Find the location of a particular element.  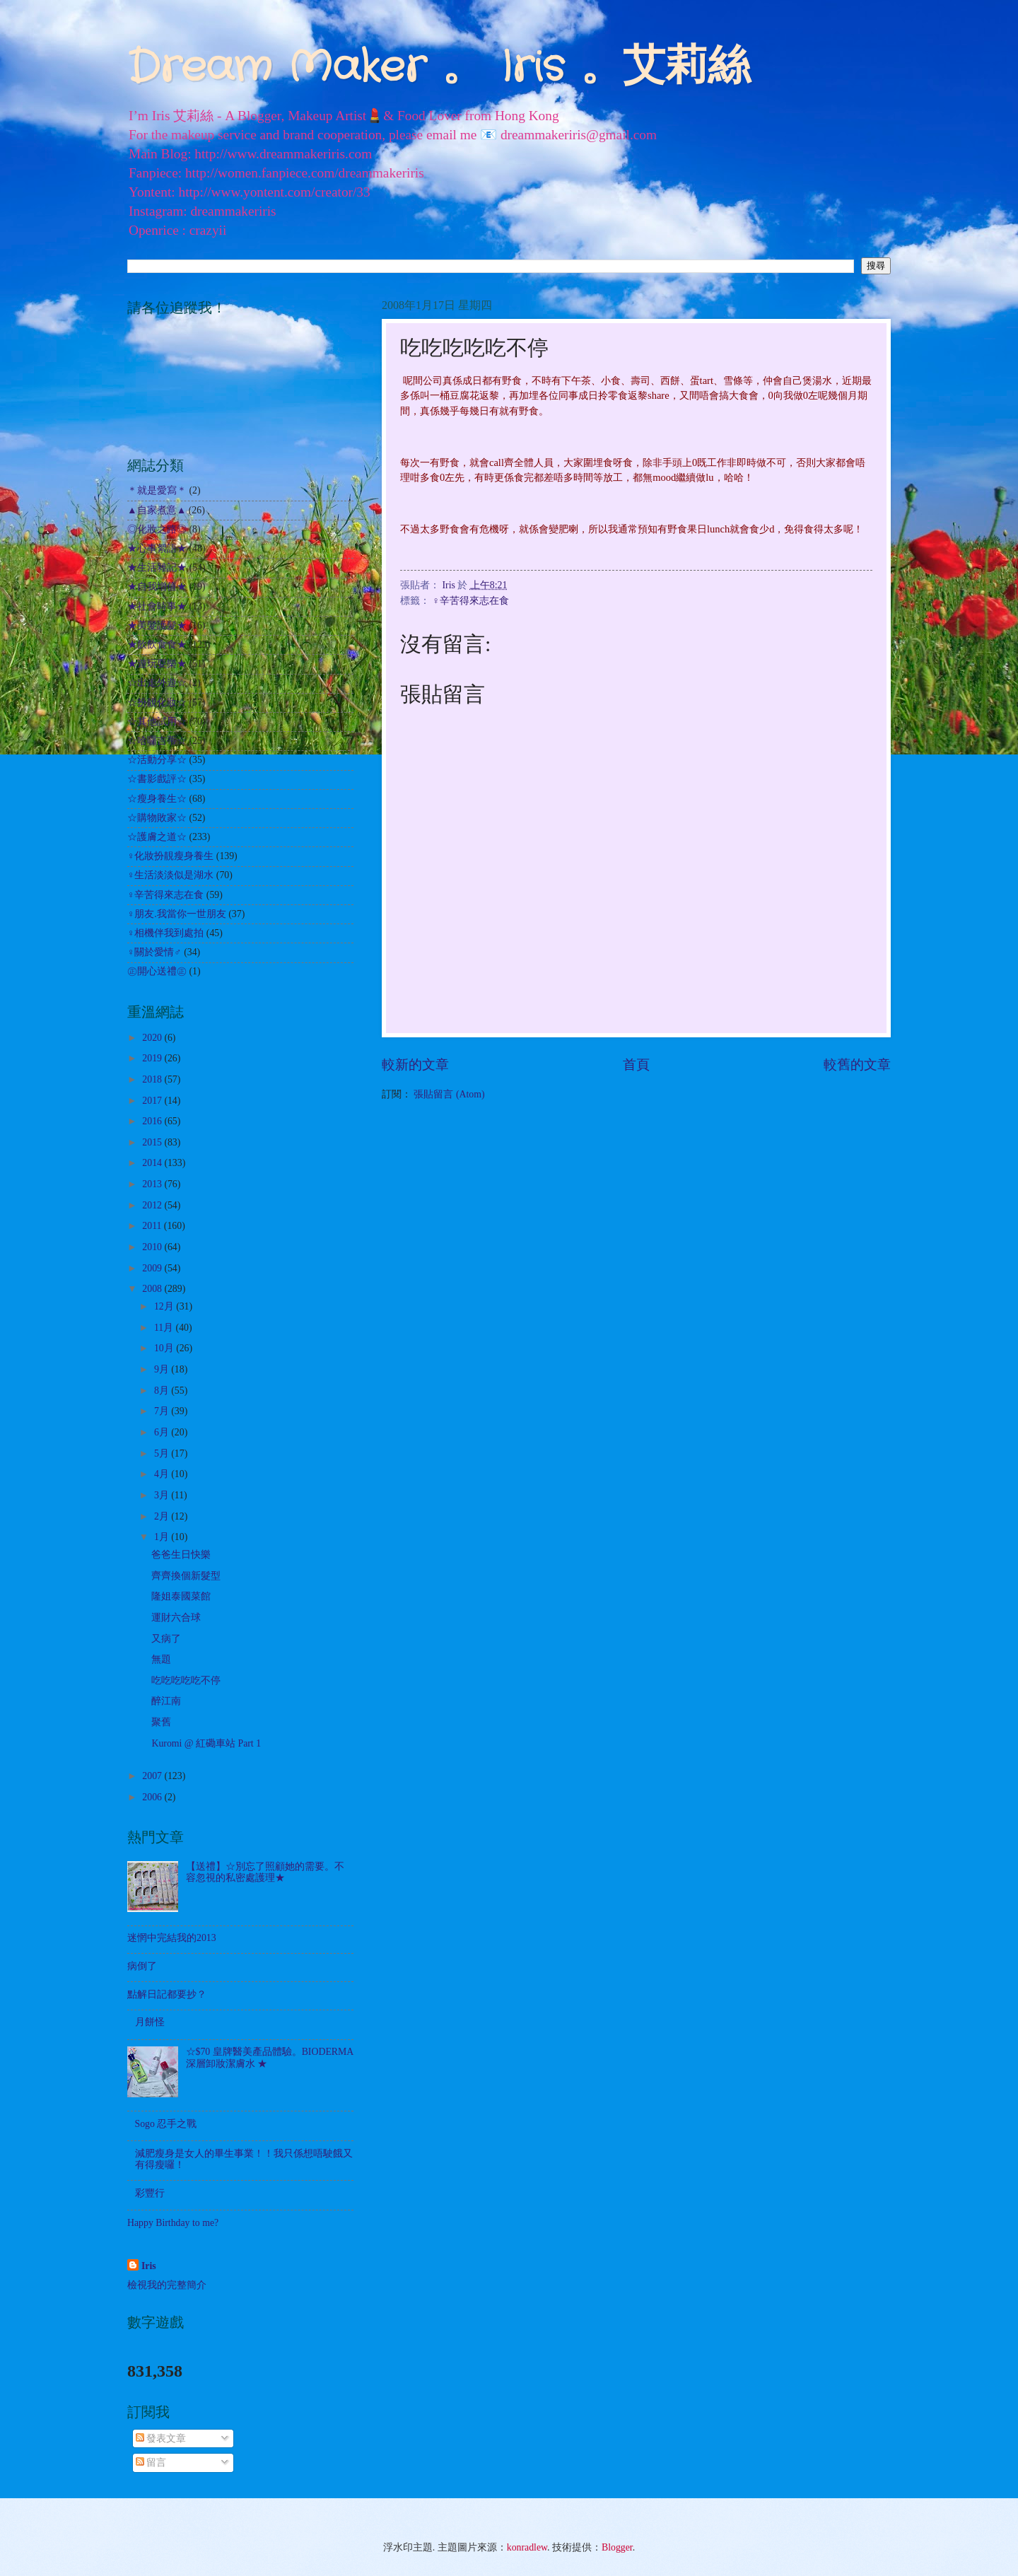

8月 is located at coordinates (162, 1390).